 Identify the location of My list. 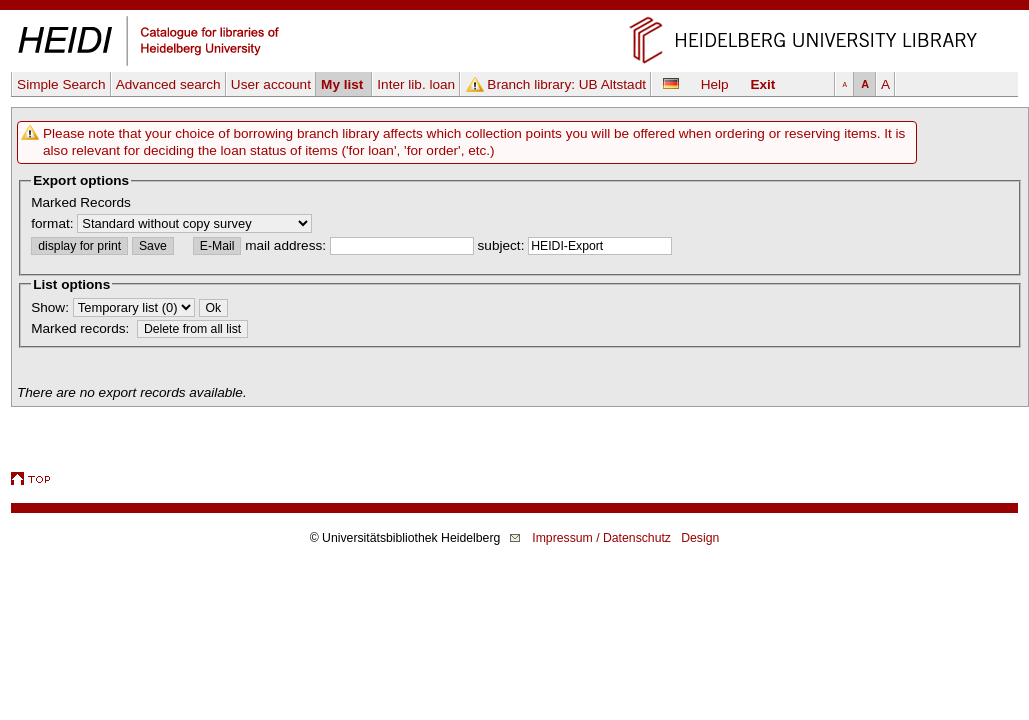
(344, 84).